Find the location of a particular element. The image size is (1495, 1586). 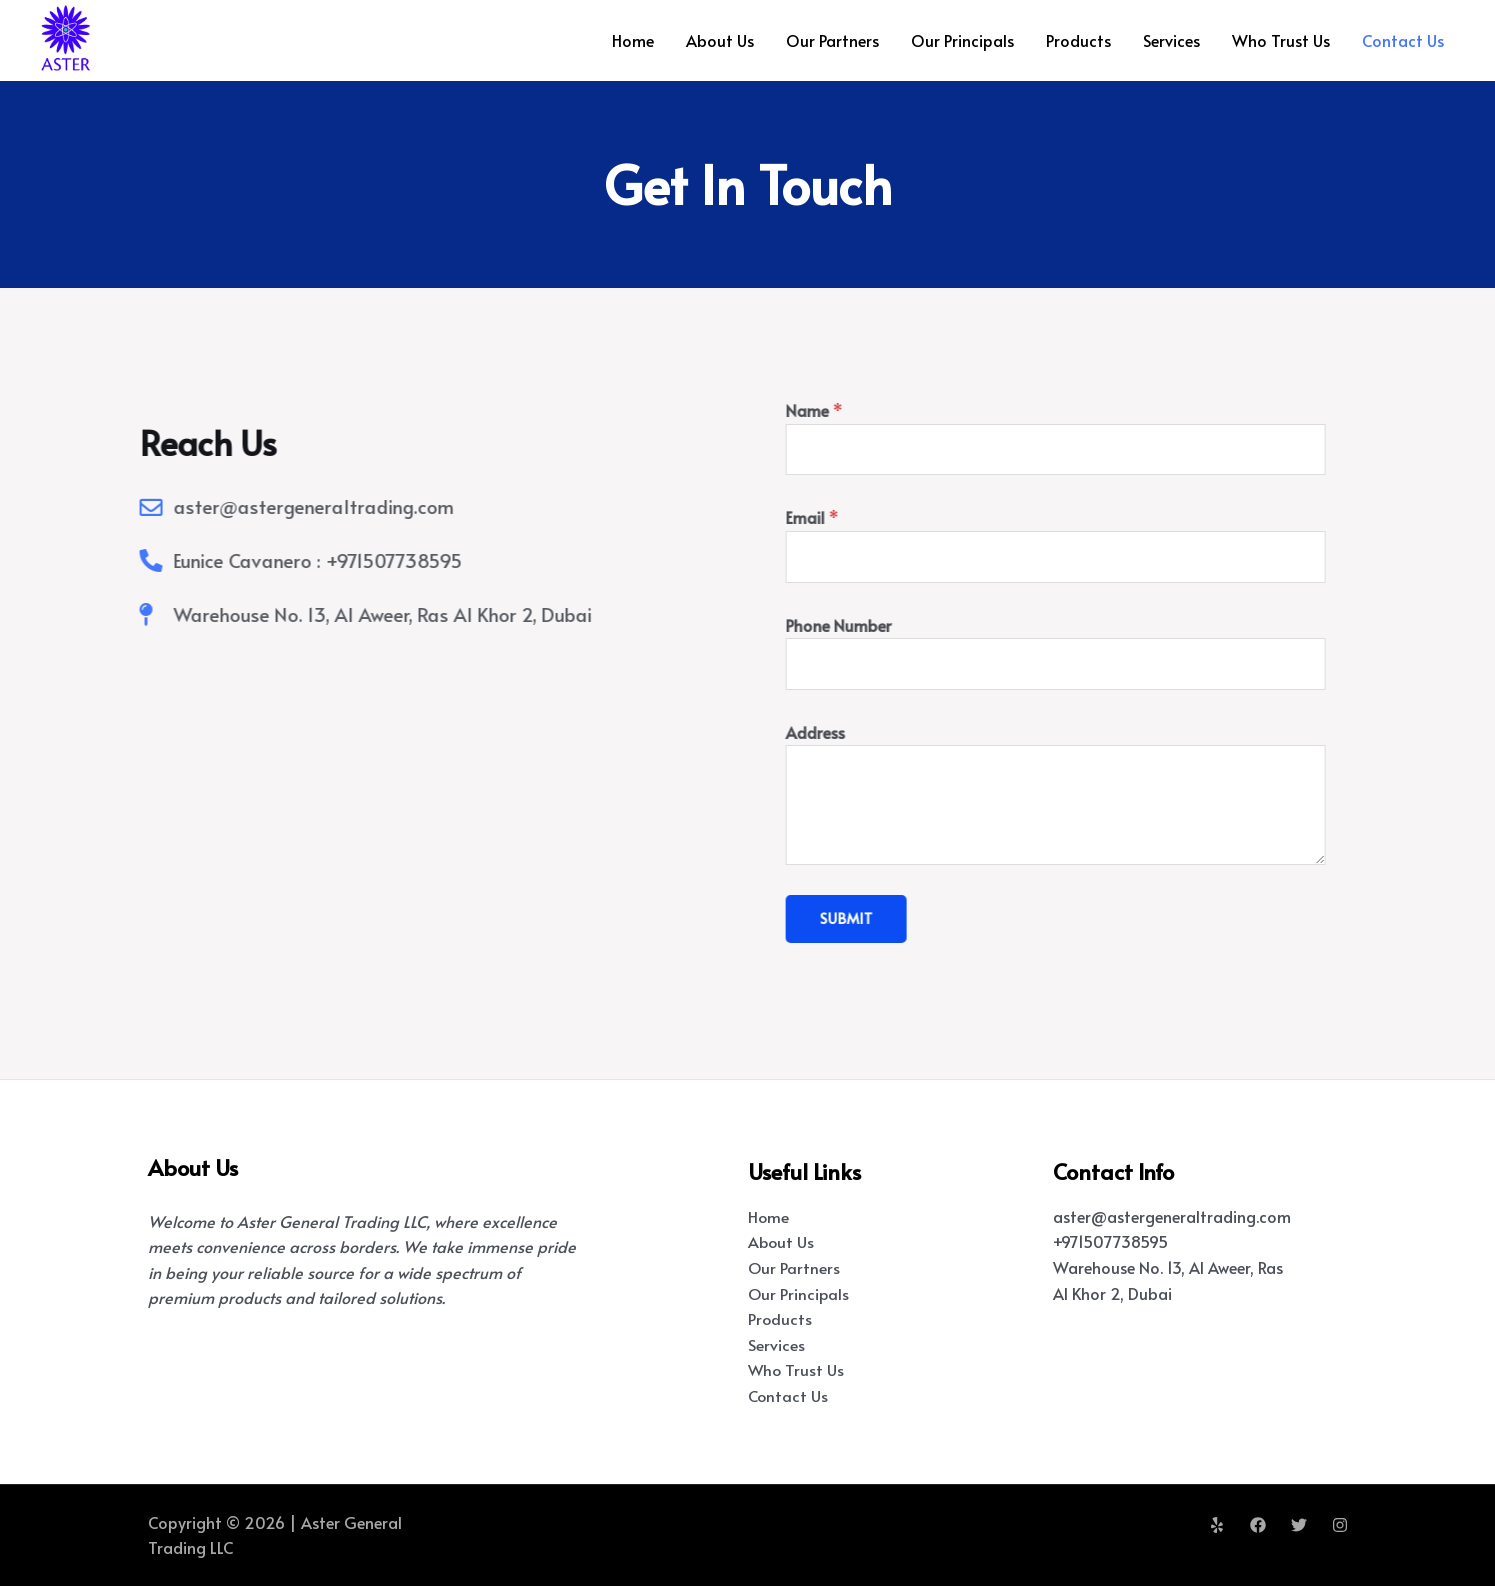

About Us is located at coordinates (720, 40).